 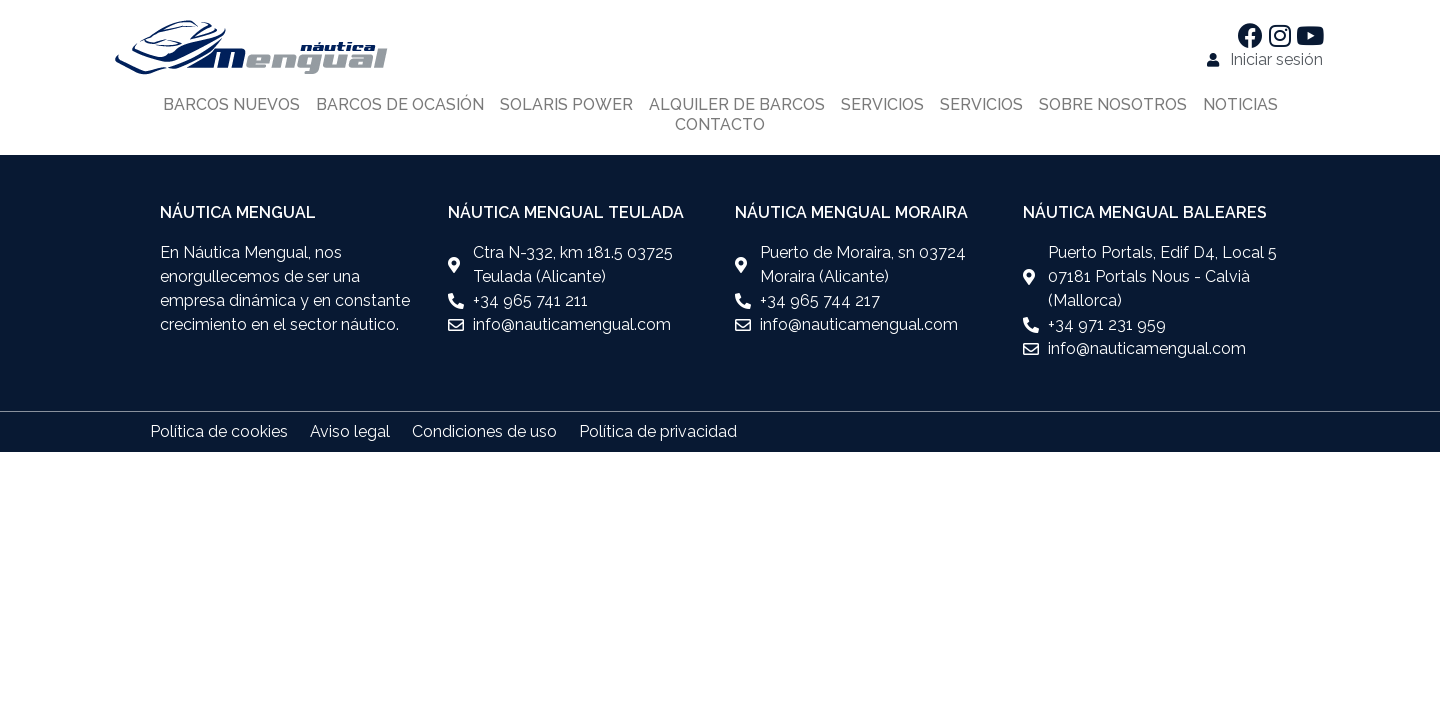 I want to click on Barcos de ocasión, so click(x=400, y=104).